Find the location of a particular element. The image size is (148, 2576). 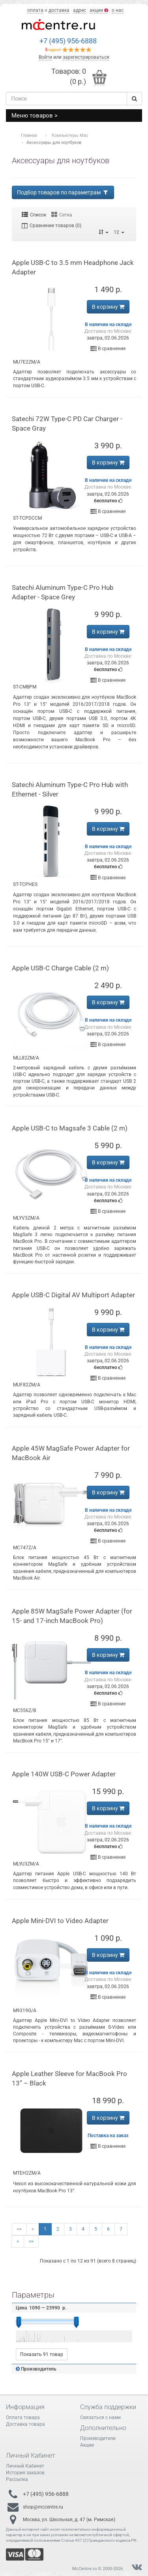

зарегистрироваться is located at coordinates (86, 57).